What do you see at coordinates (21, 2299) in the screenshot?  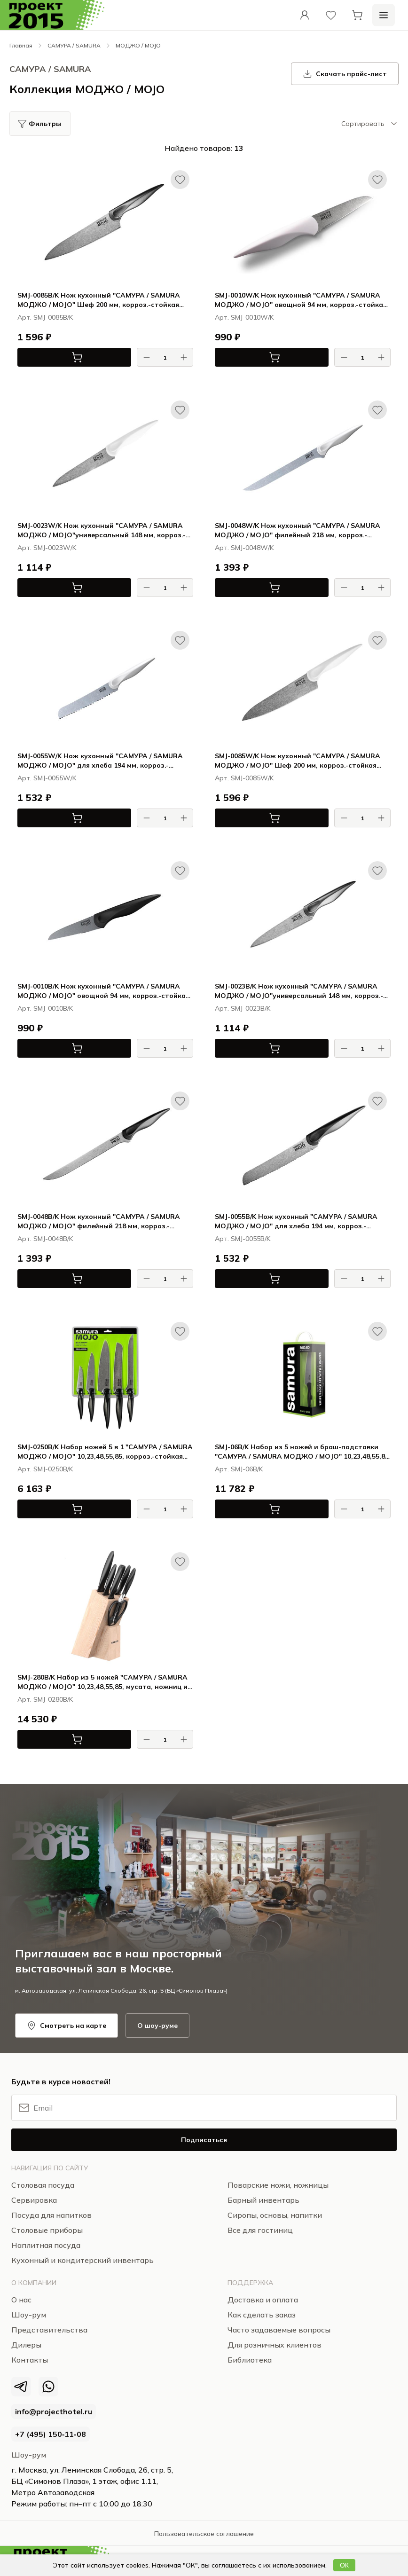 I see `О нас` at bounding box center [21, 2299].